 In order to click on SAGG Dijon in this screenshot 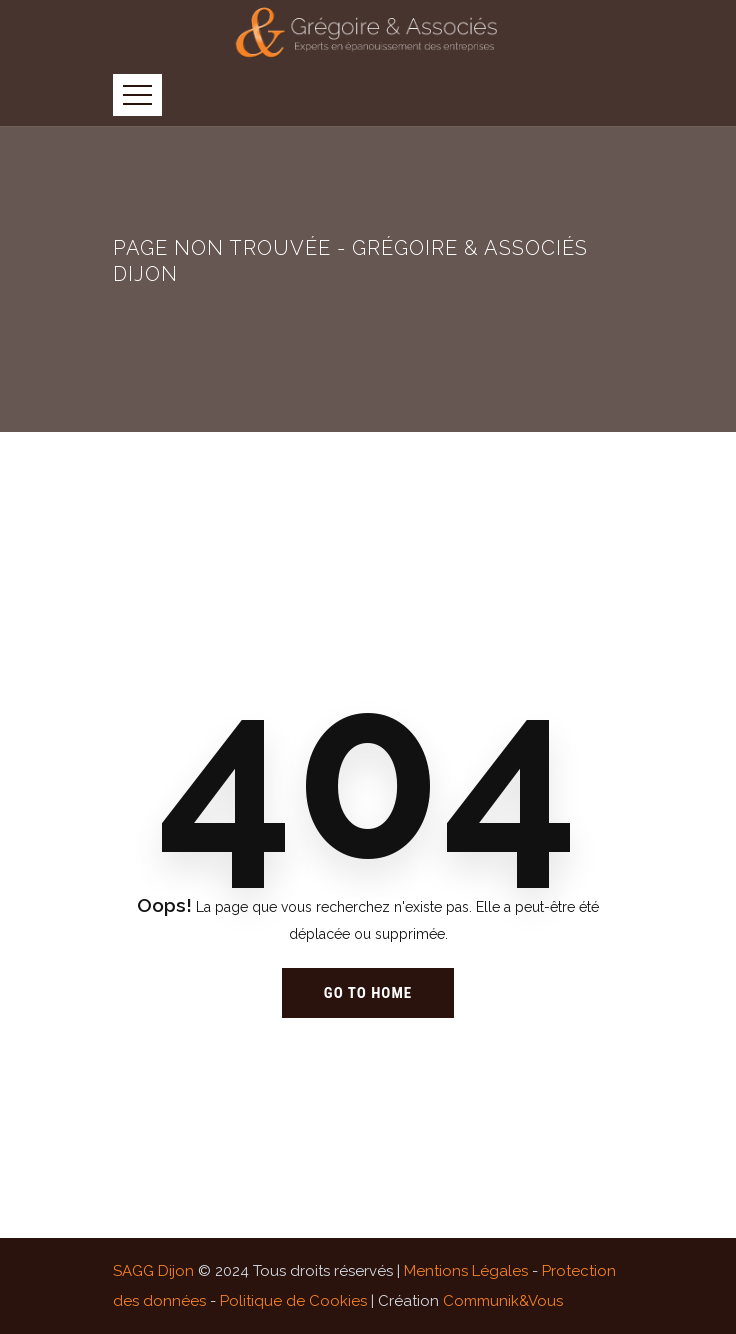, I will do `click(153, 1271)`.